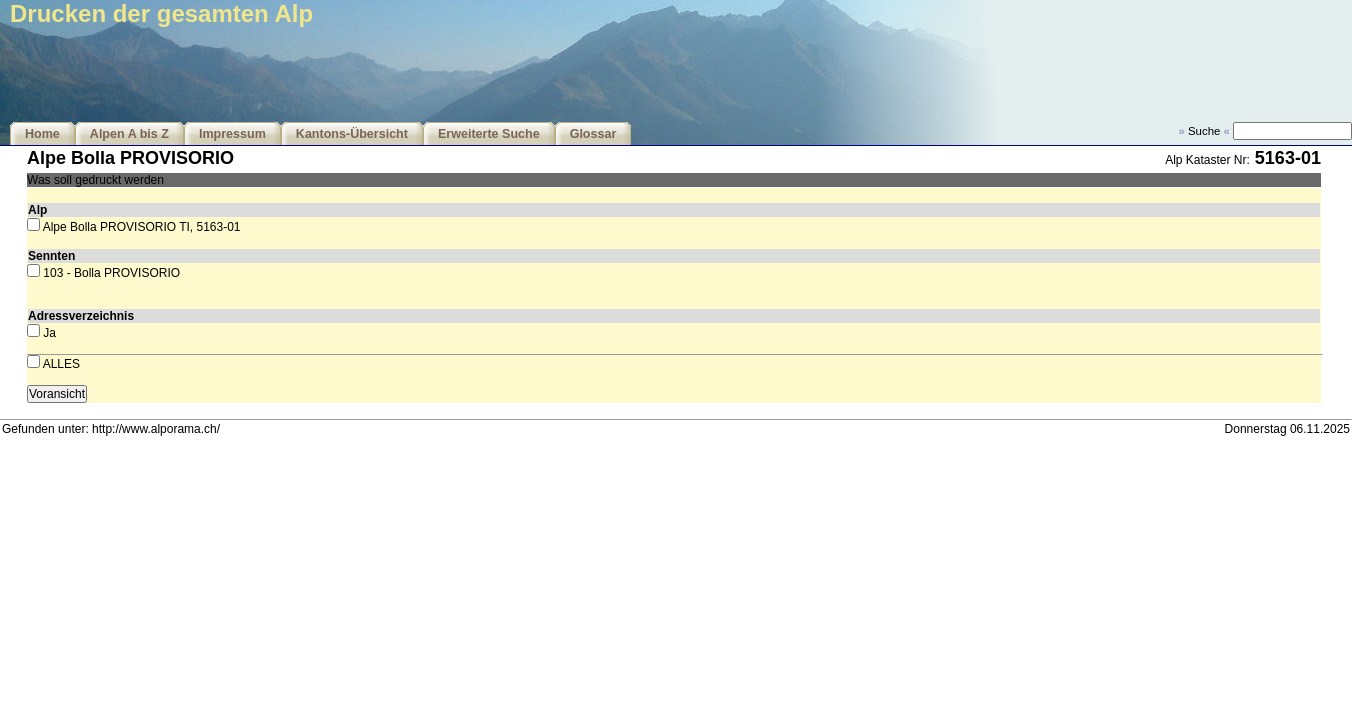 Image resolution: width=1352 pixels, height=720 pixels. I want to click on Impressum, so click(232, 134).